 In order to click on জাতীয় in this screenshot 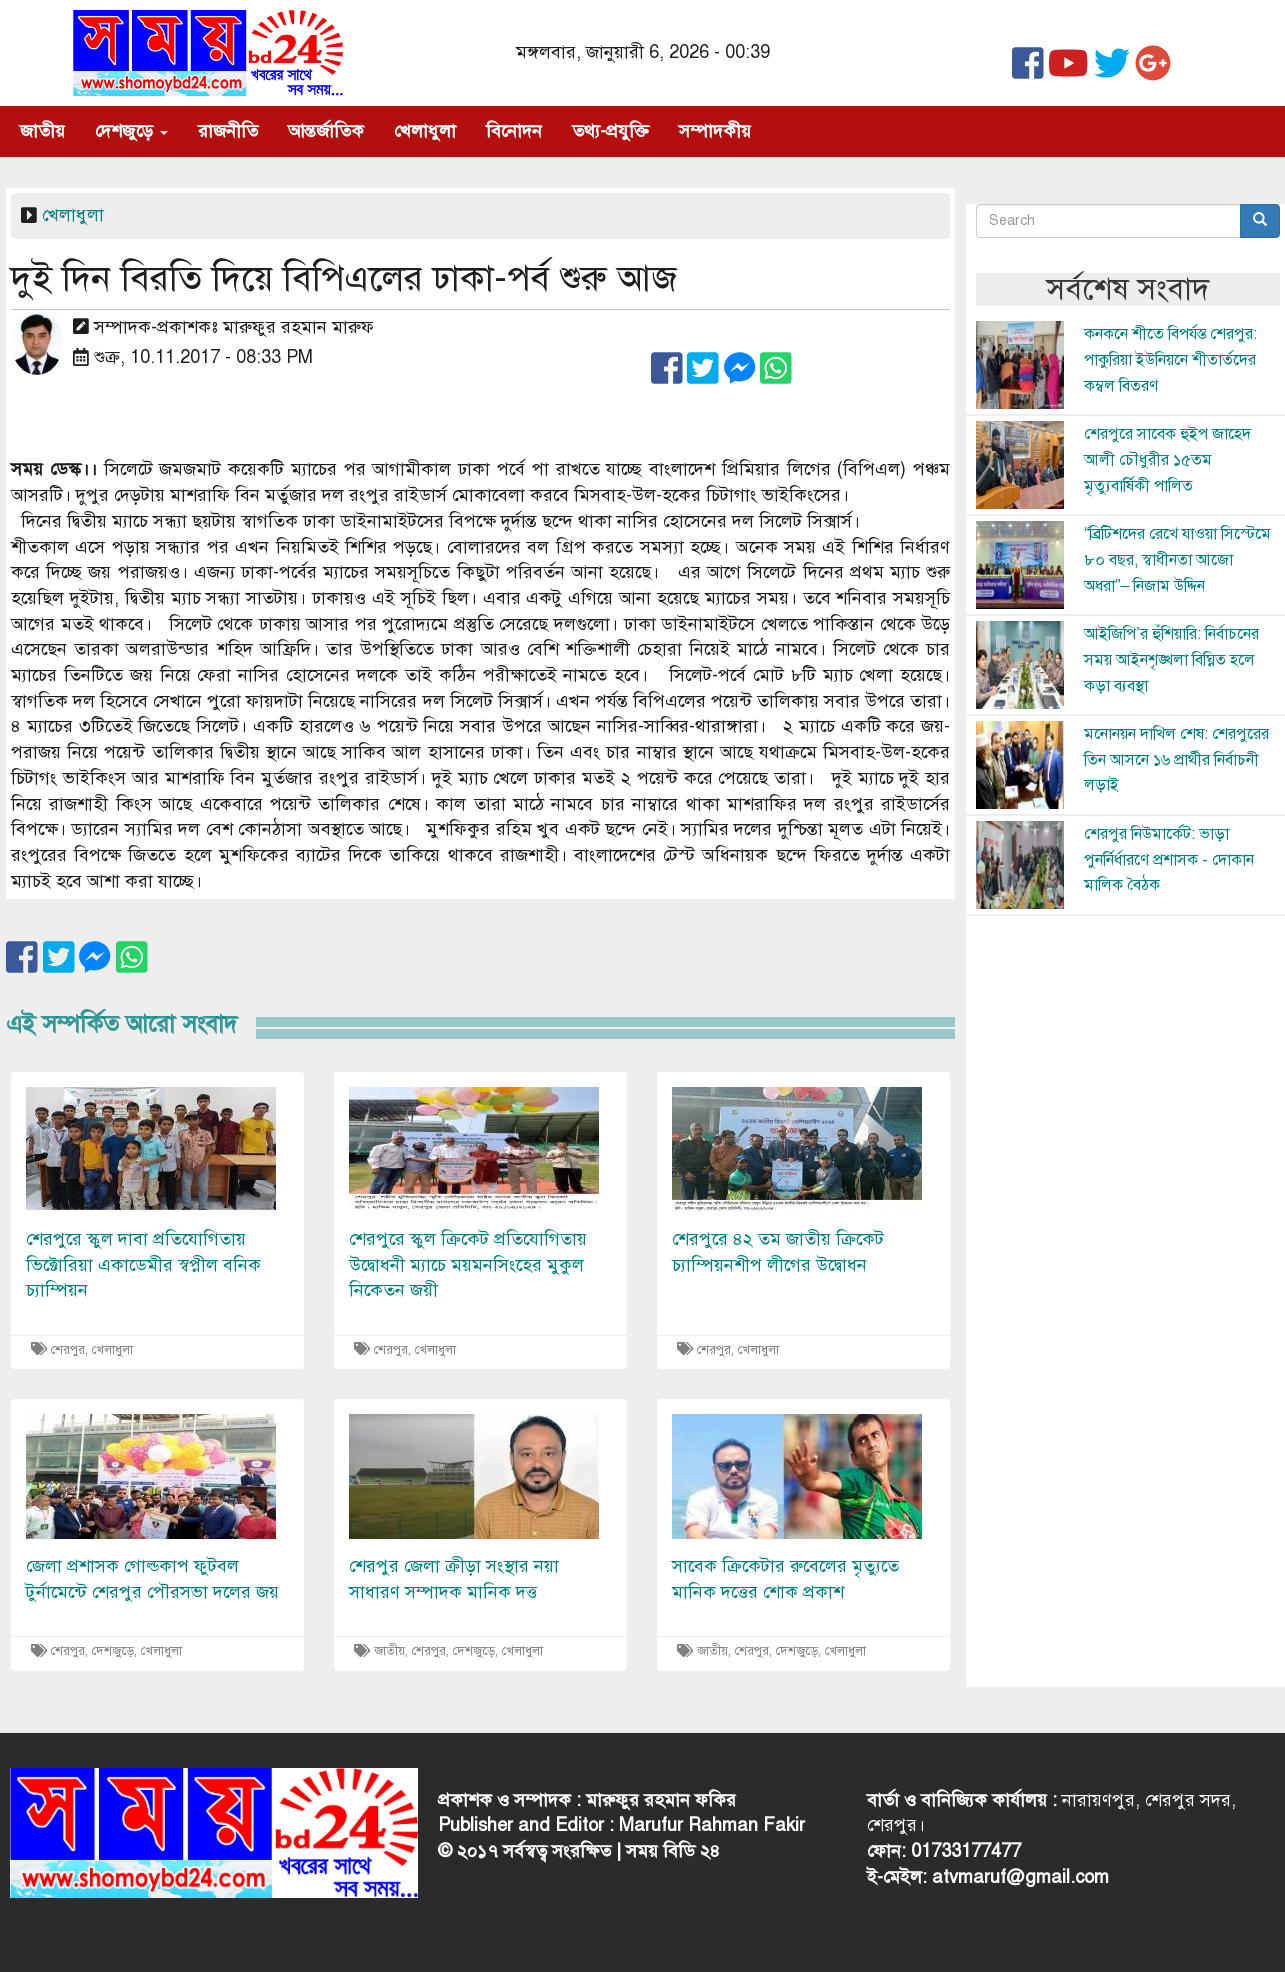, I will do `click(42, 131)`.